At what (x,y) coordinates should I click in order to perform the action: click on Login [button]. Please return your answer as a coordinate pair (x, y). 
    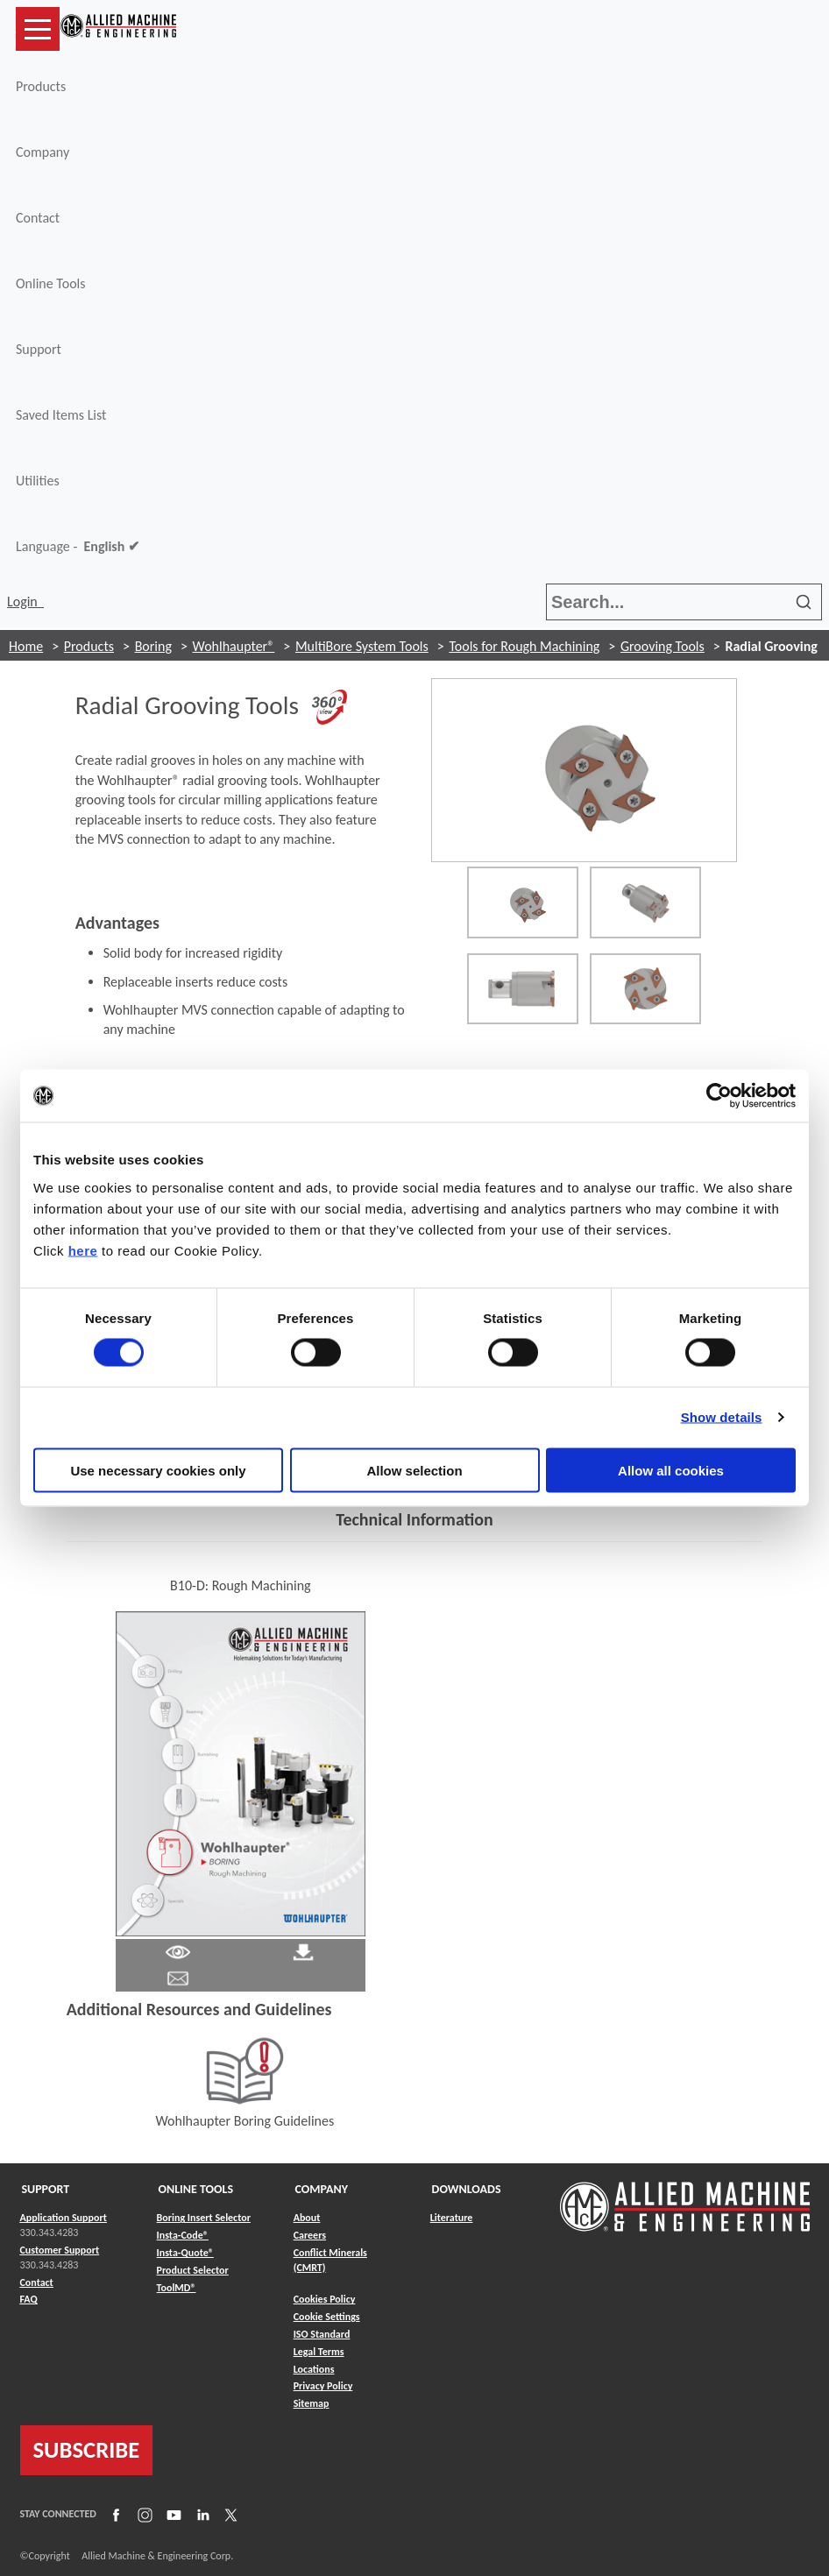
    Looking at the image, I should click on (25, 601).